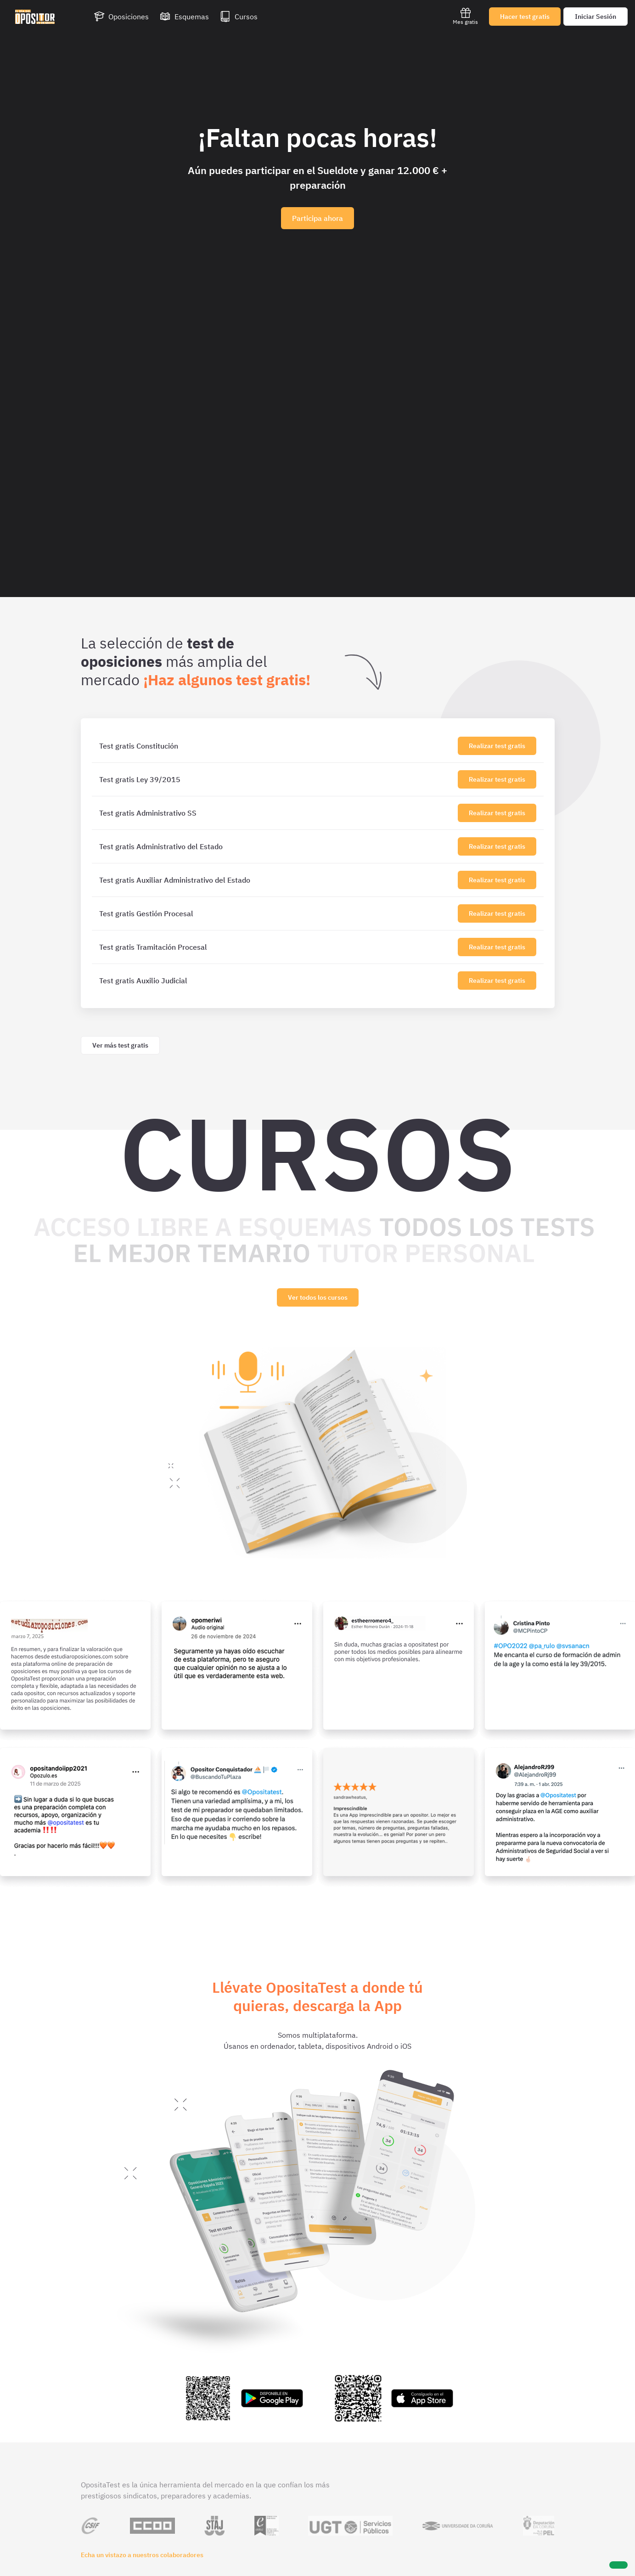  I want to click on [Test gratis Auxilio Judicial], so click(276, 980).